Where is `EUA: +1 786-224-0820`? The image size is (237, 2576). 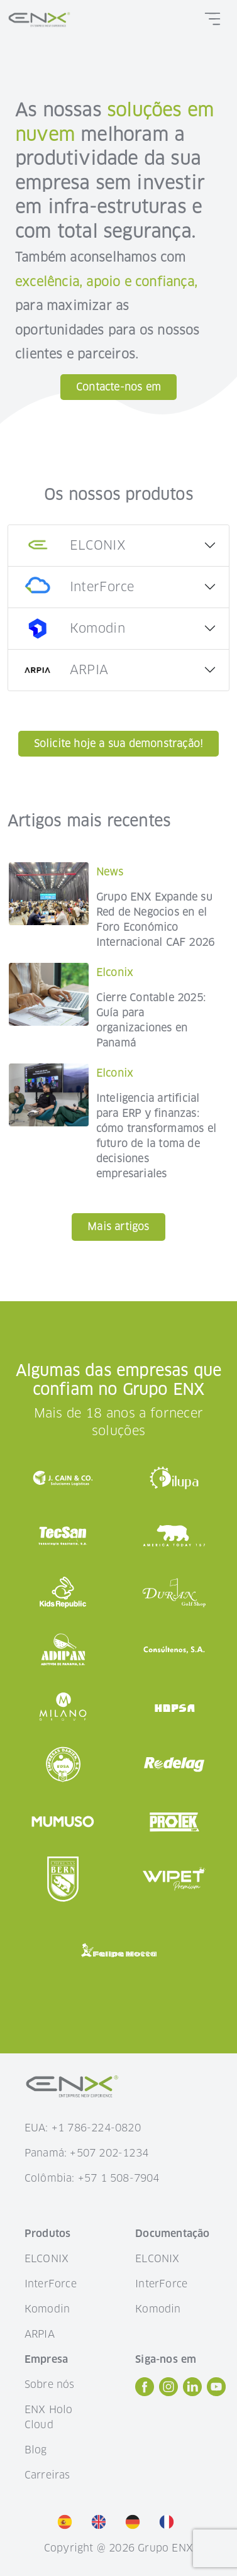 EUA: +1 786-224-0820 is located at coordinates (83, 2128).